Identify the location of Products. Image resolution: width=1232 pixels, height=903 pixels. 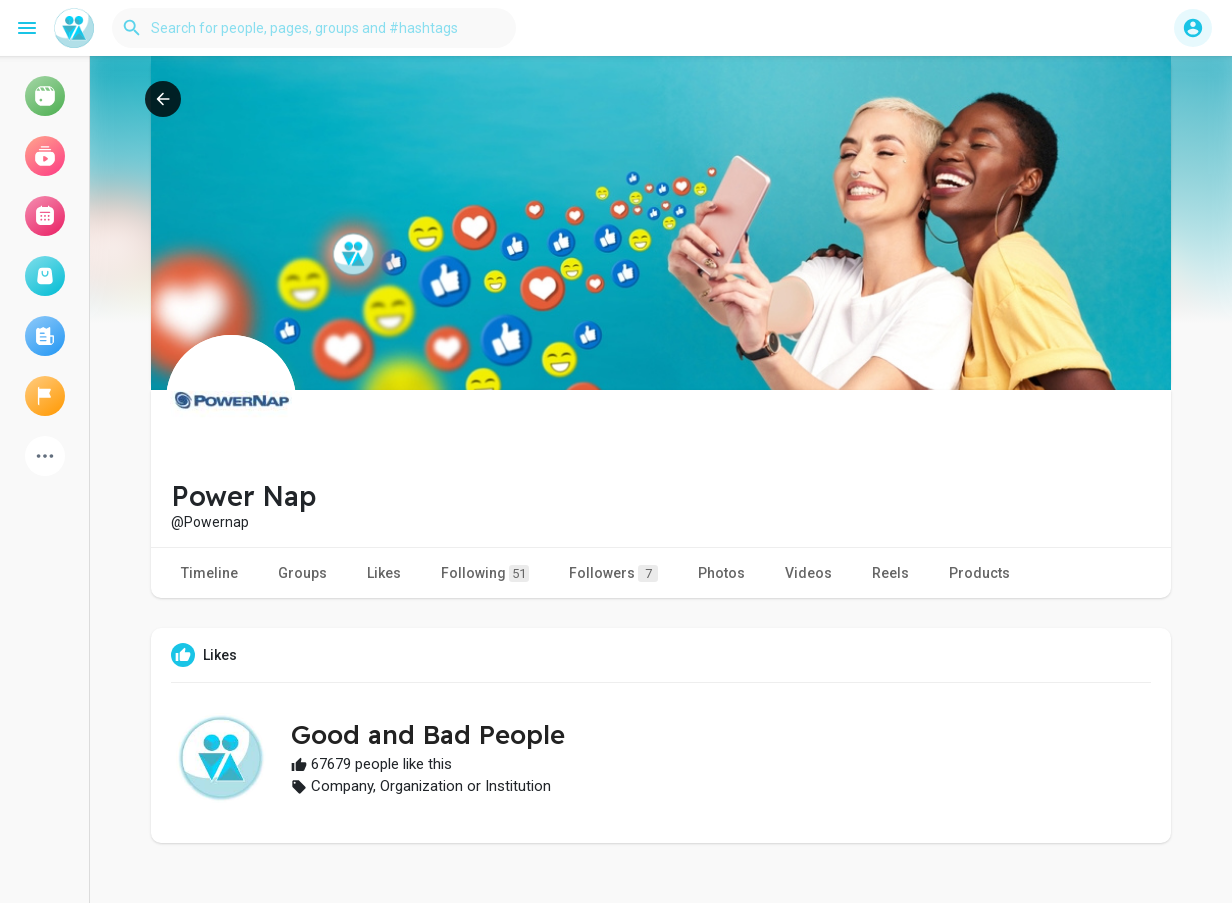
(979, 573).